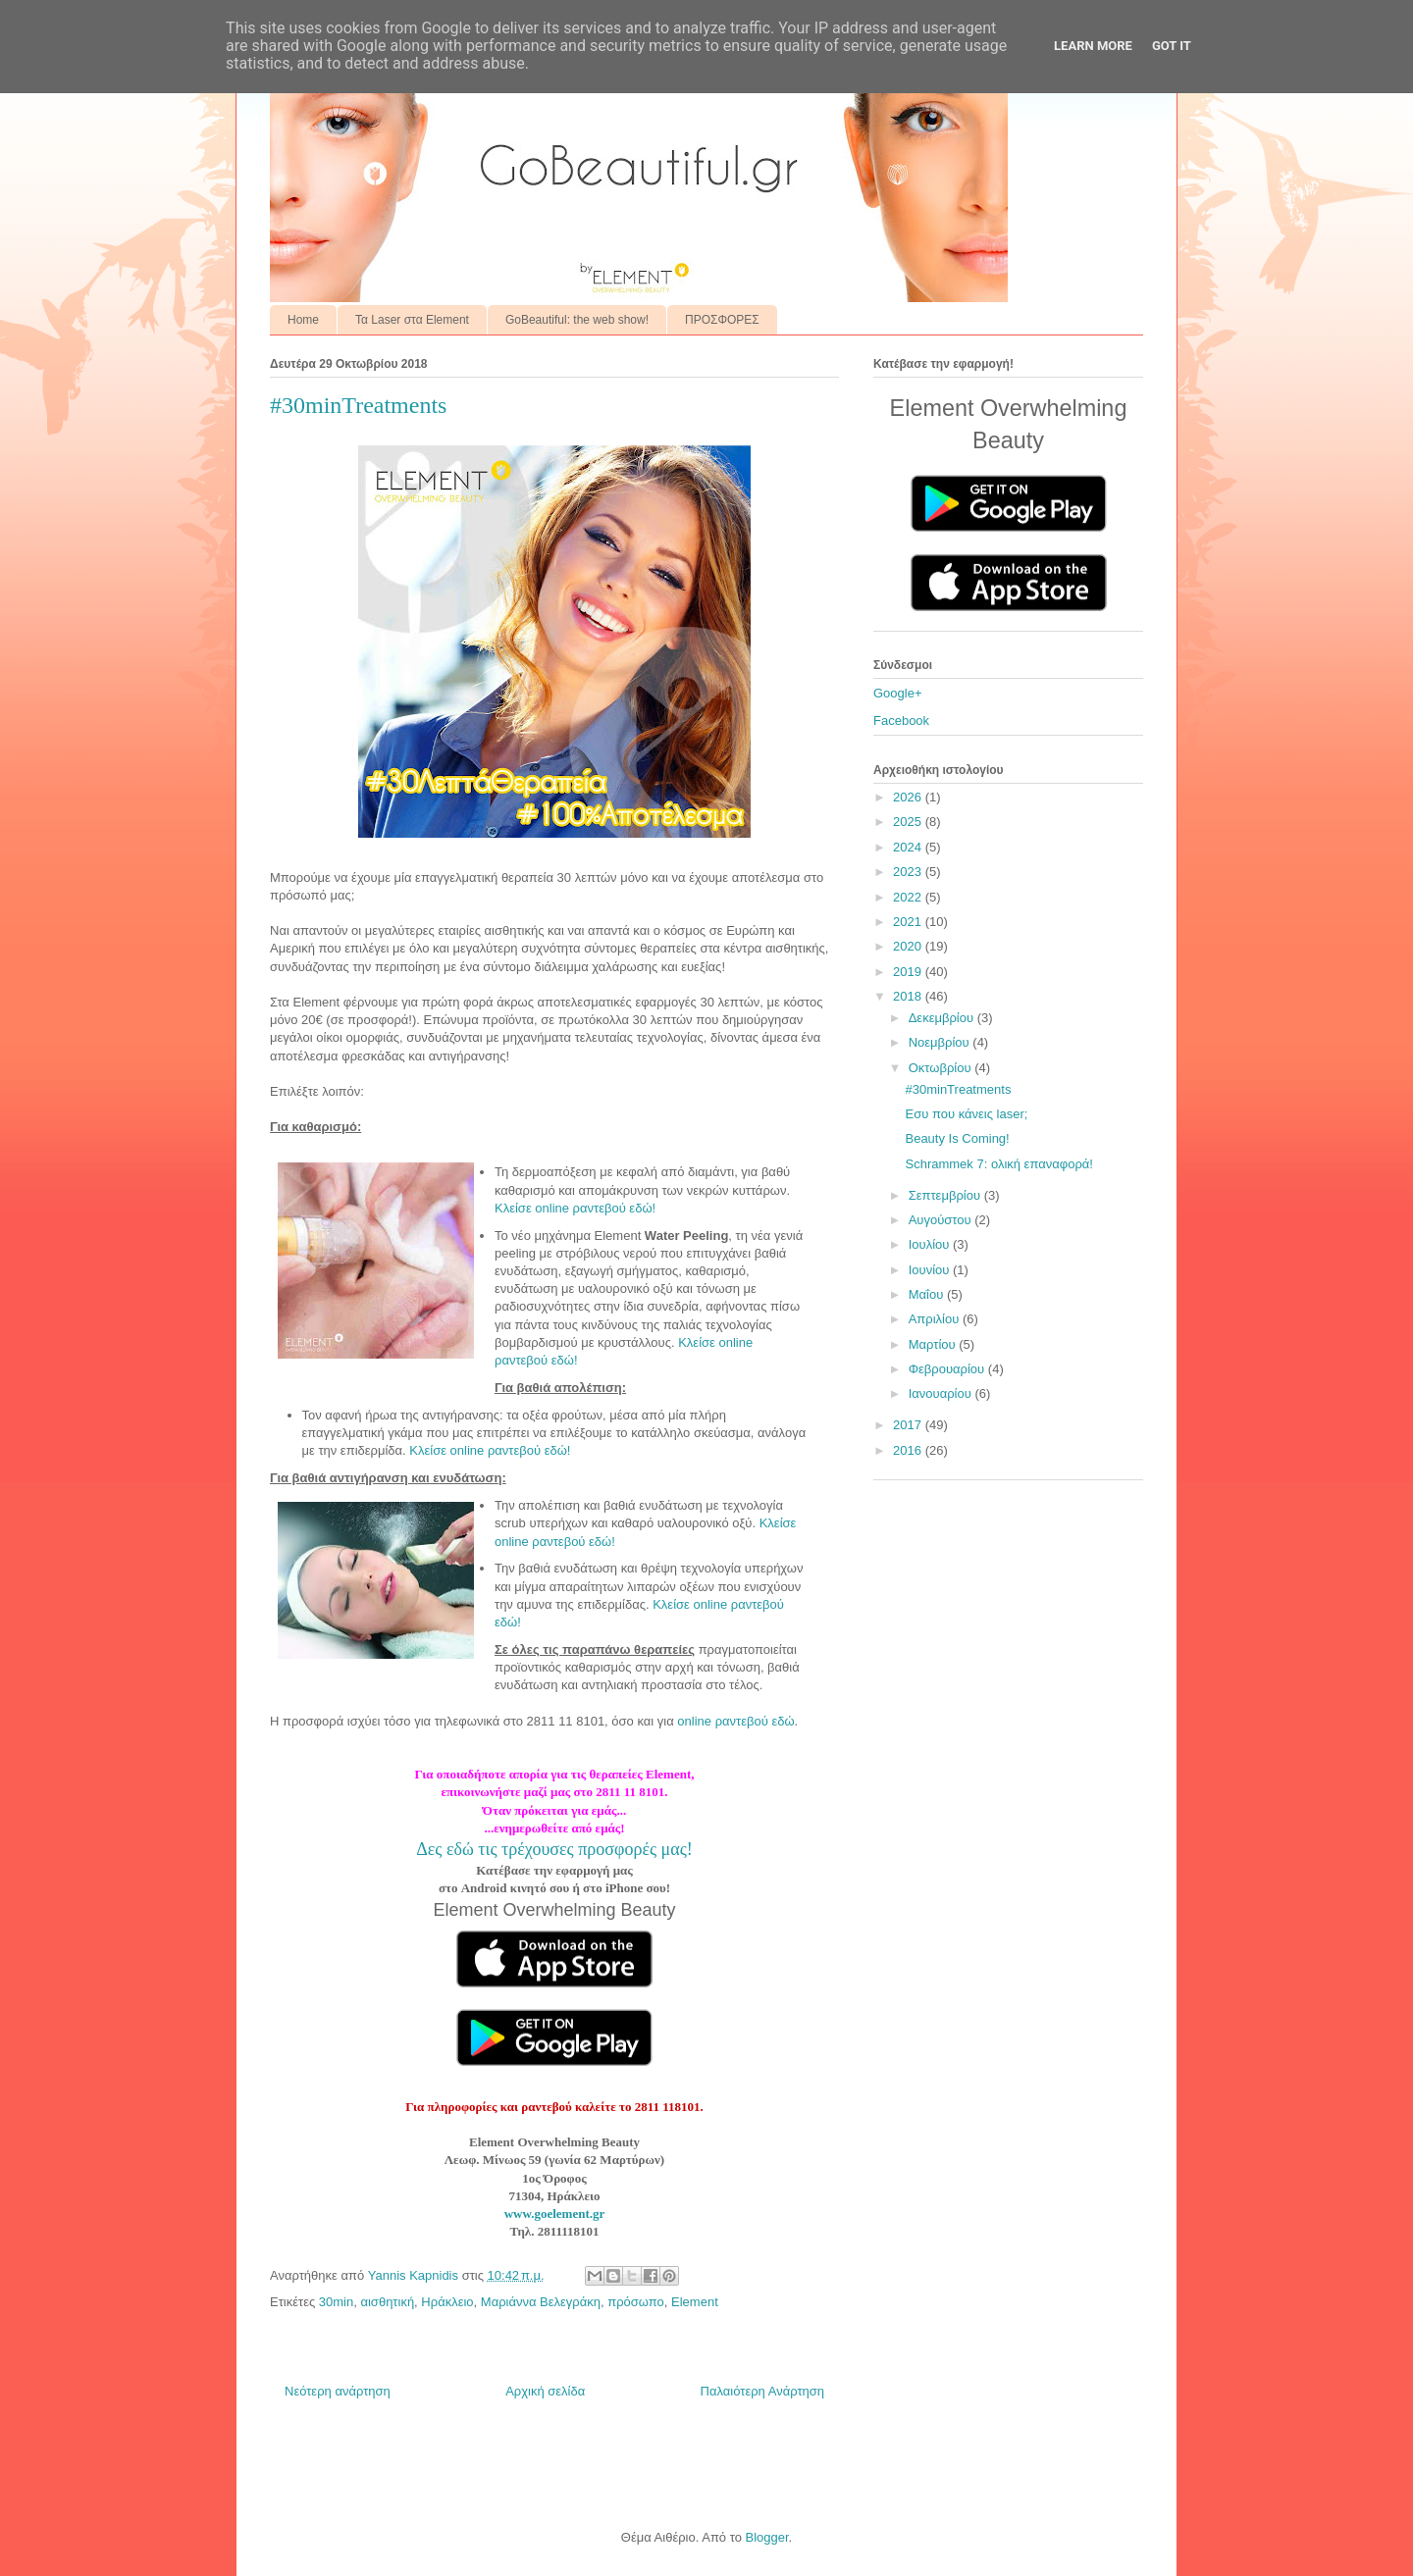  Describe the element at coordinates (909, 847) in the screenshot. I see `2024` at that location.